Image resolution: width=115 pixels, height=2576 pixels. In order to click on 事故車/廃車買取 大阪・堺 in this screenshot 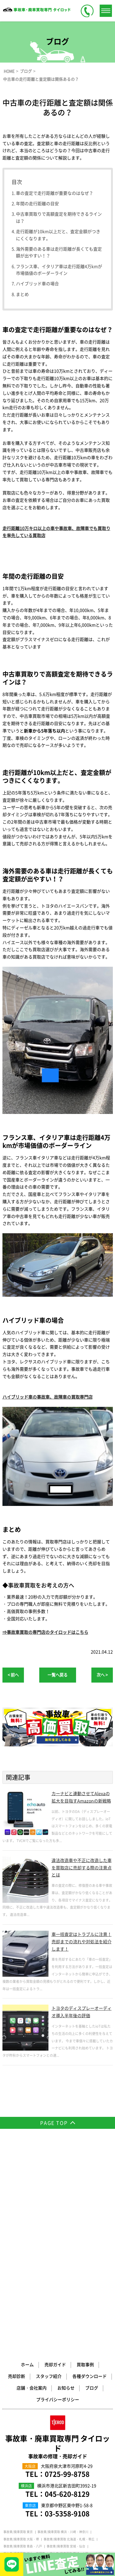, I will do `click(21, 2343)`.